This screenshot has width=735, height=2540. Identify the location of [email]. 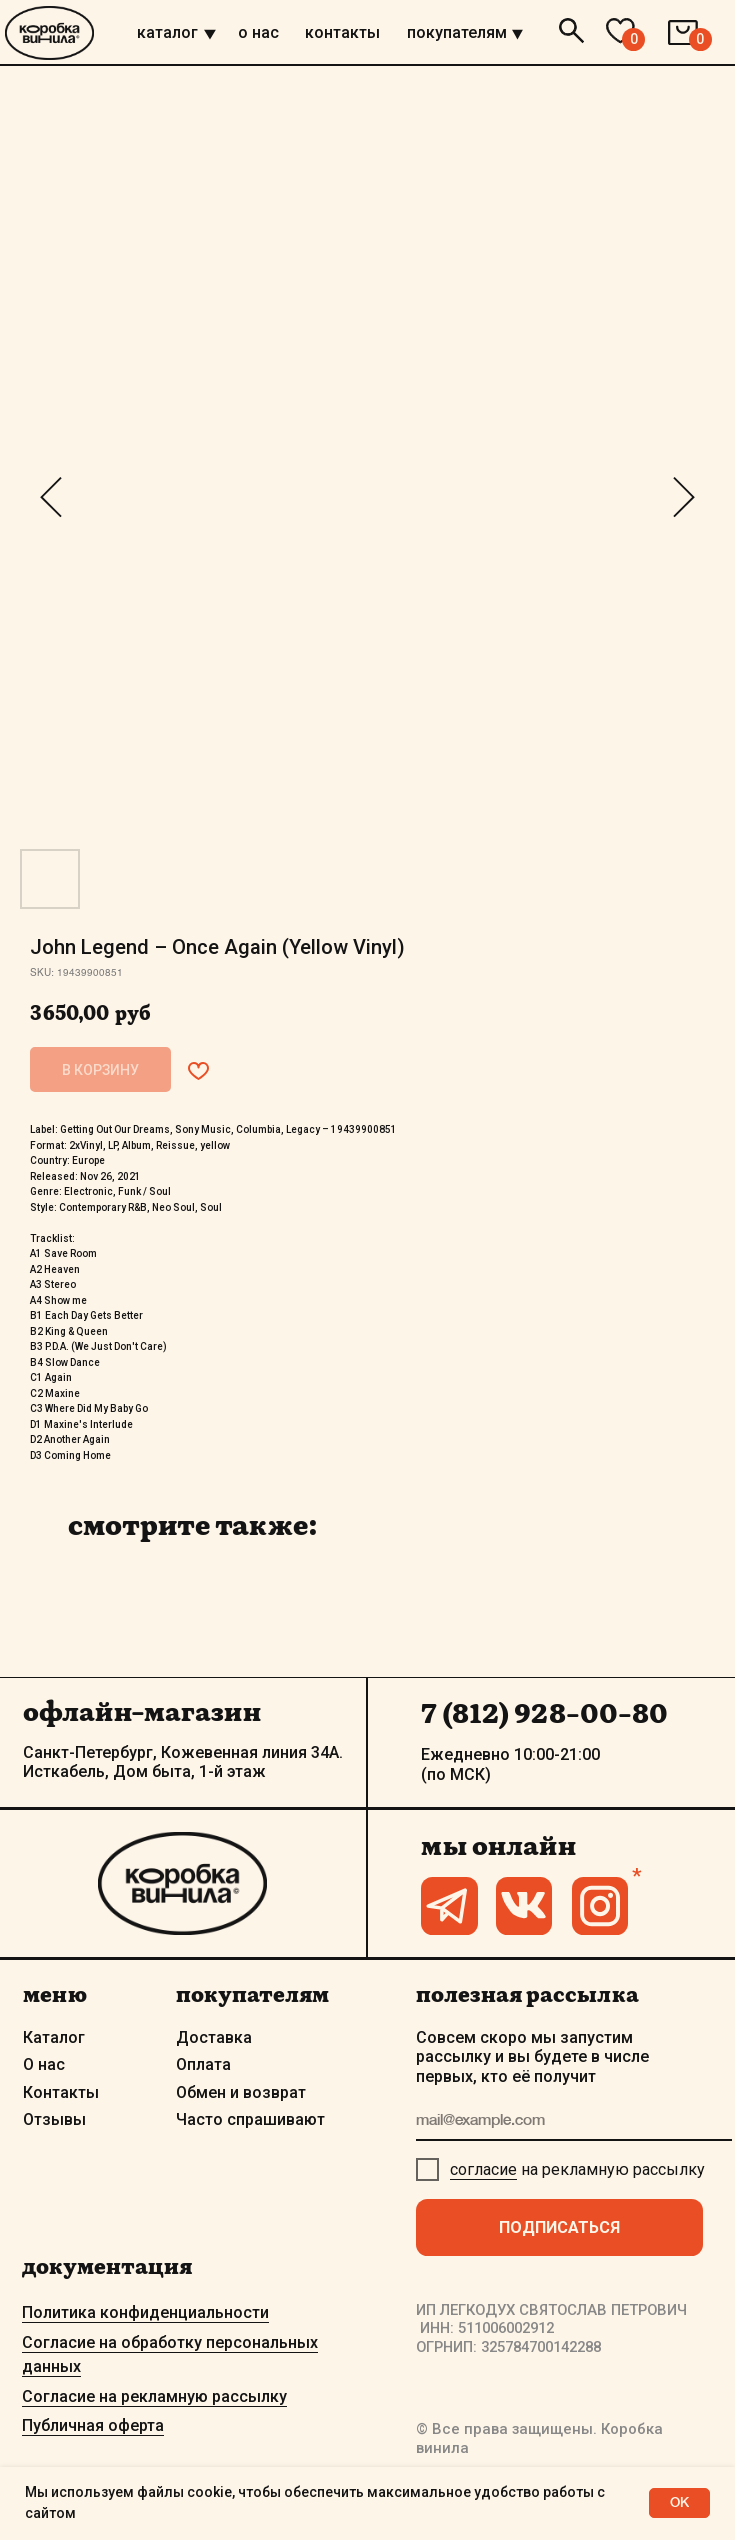
(574, 2121).